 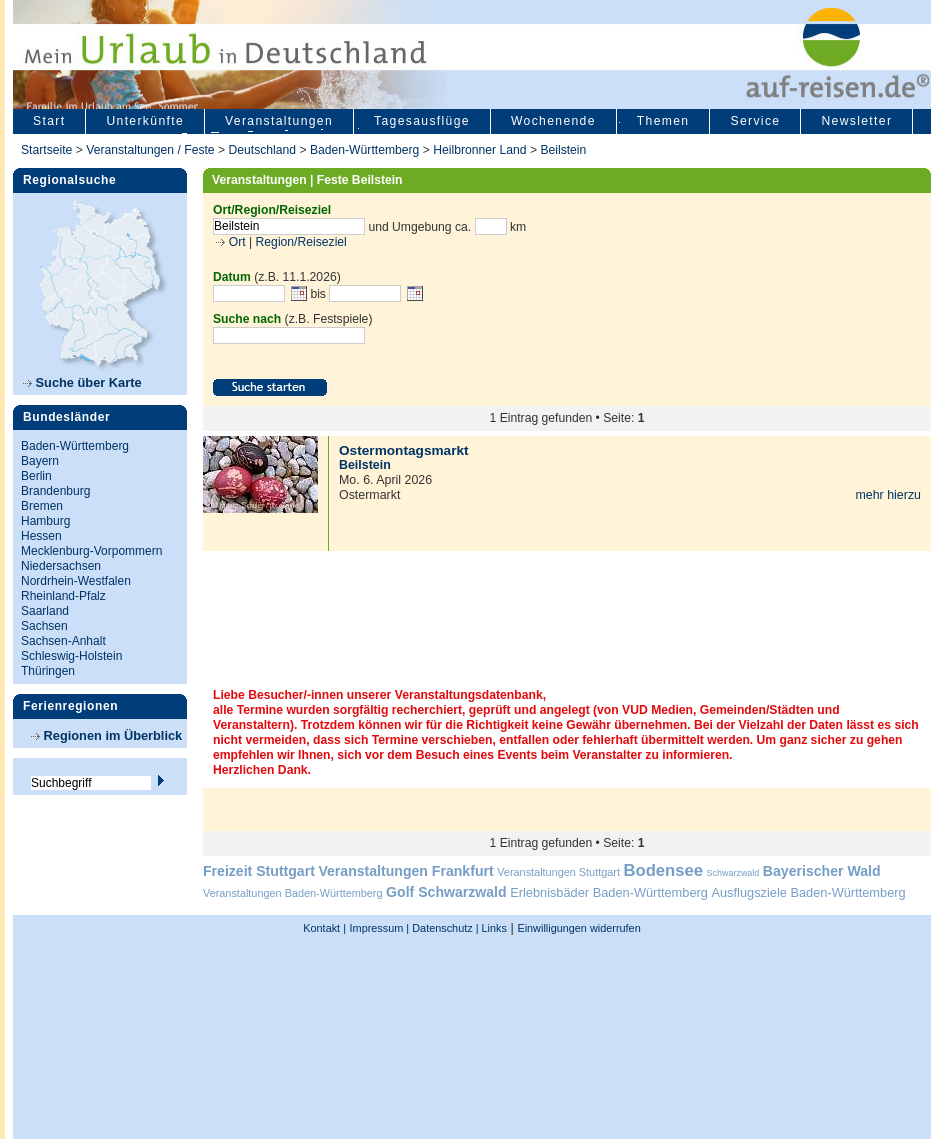 What do you see at coordinates (45, 611) in the screenshot?
I see `Saarland` at bounding box center [45, 611].